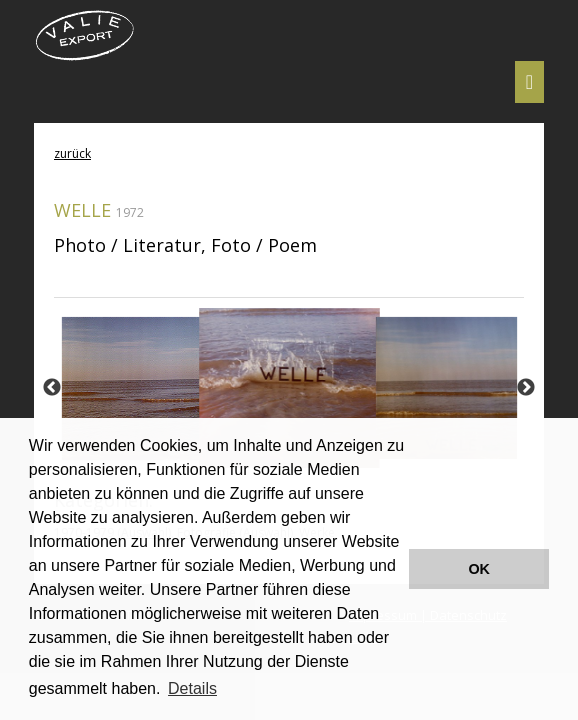 This screenshot has width=578, height=720. Describe the element at coordinates (479, 569) in the screenshot. I see `OK [button]` at that location.